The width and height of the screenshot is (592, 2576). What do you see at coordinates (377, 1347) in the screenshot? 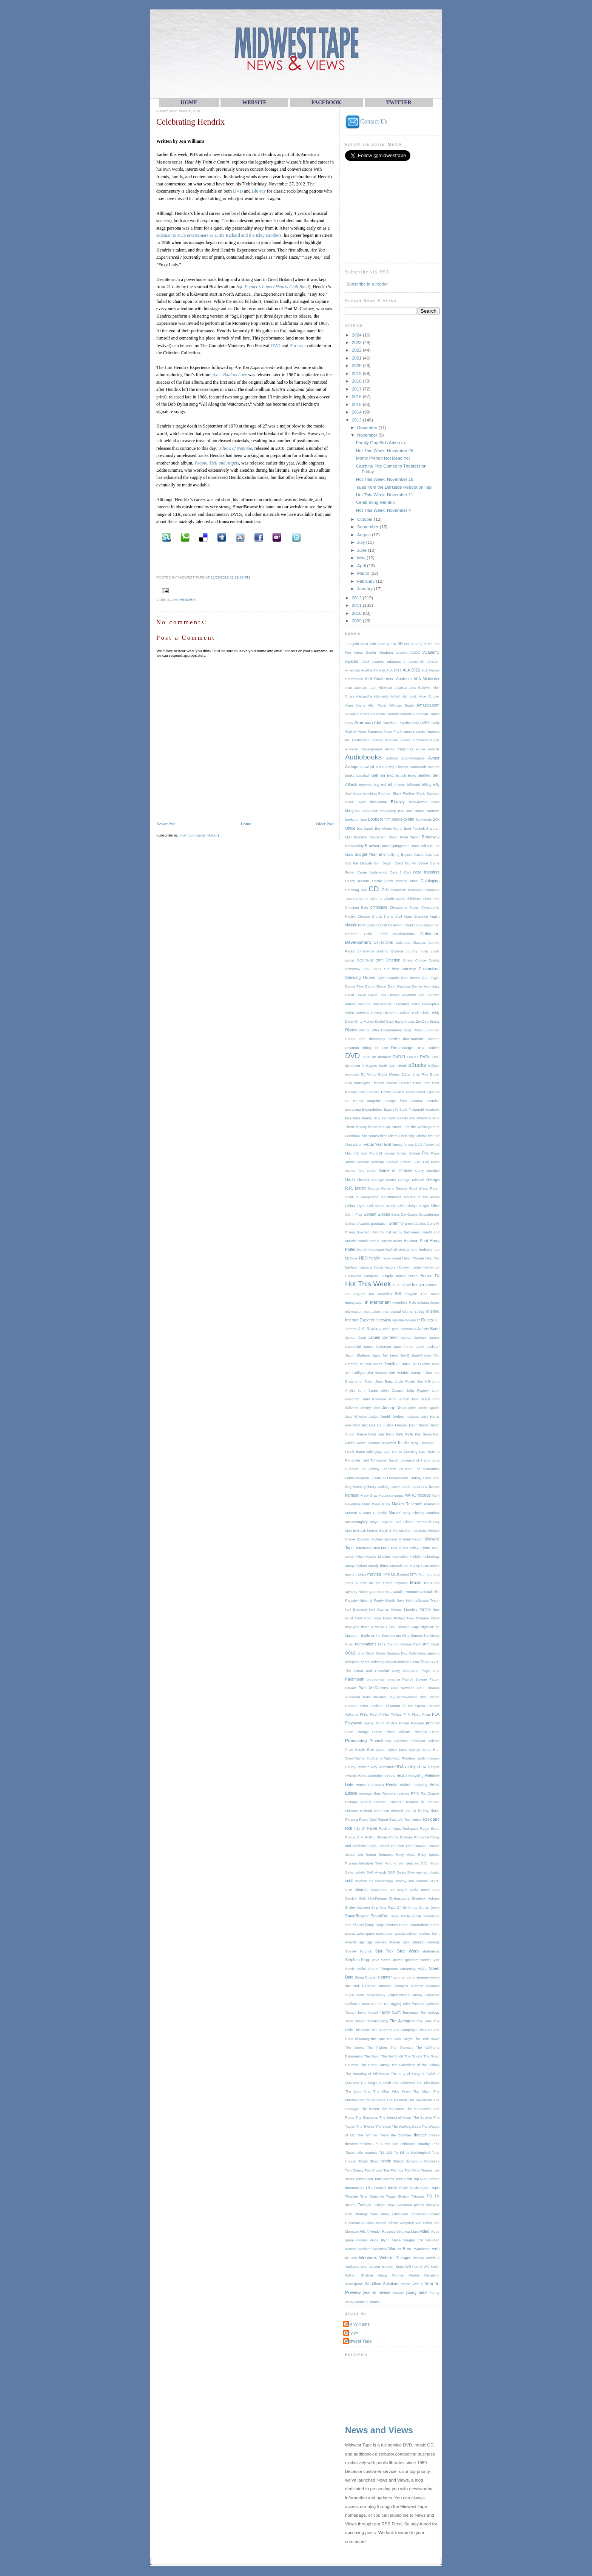
I see `James Patterson` at bounding box center [377, 1347].